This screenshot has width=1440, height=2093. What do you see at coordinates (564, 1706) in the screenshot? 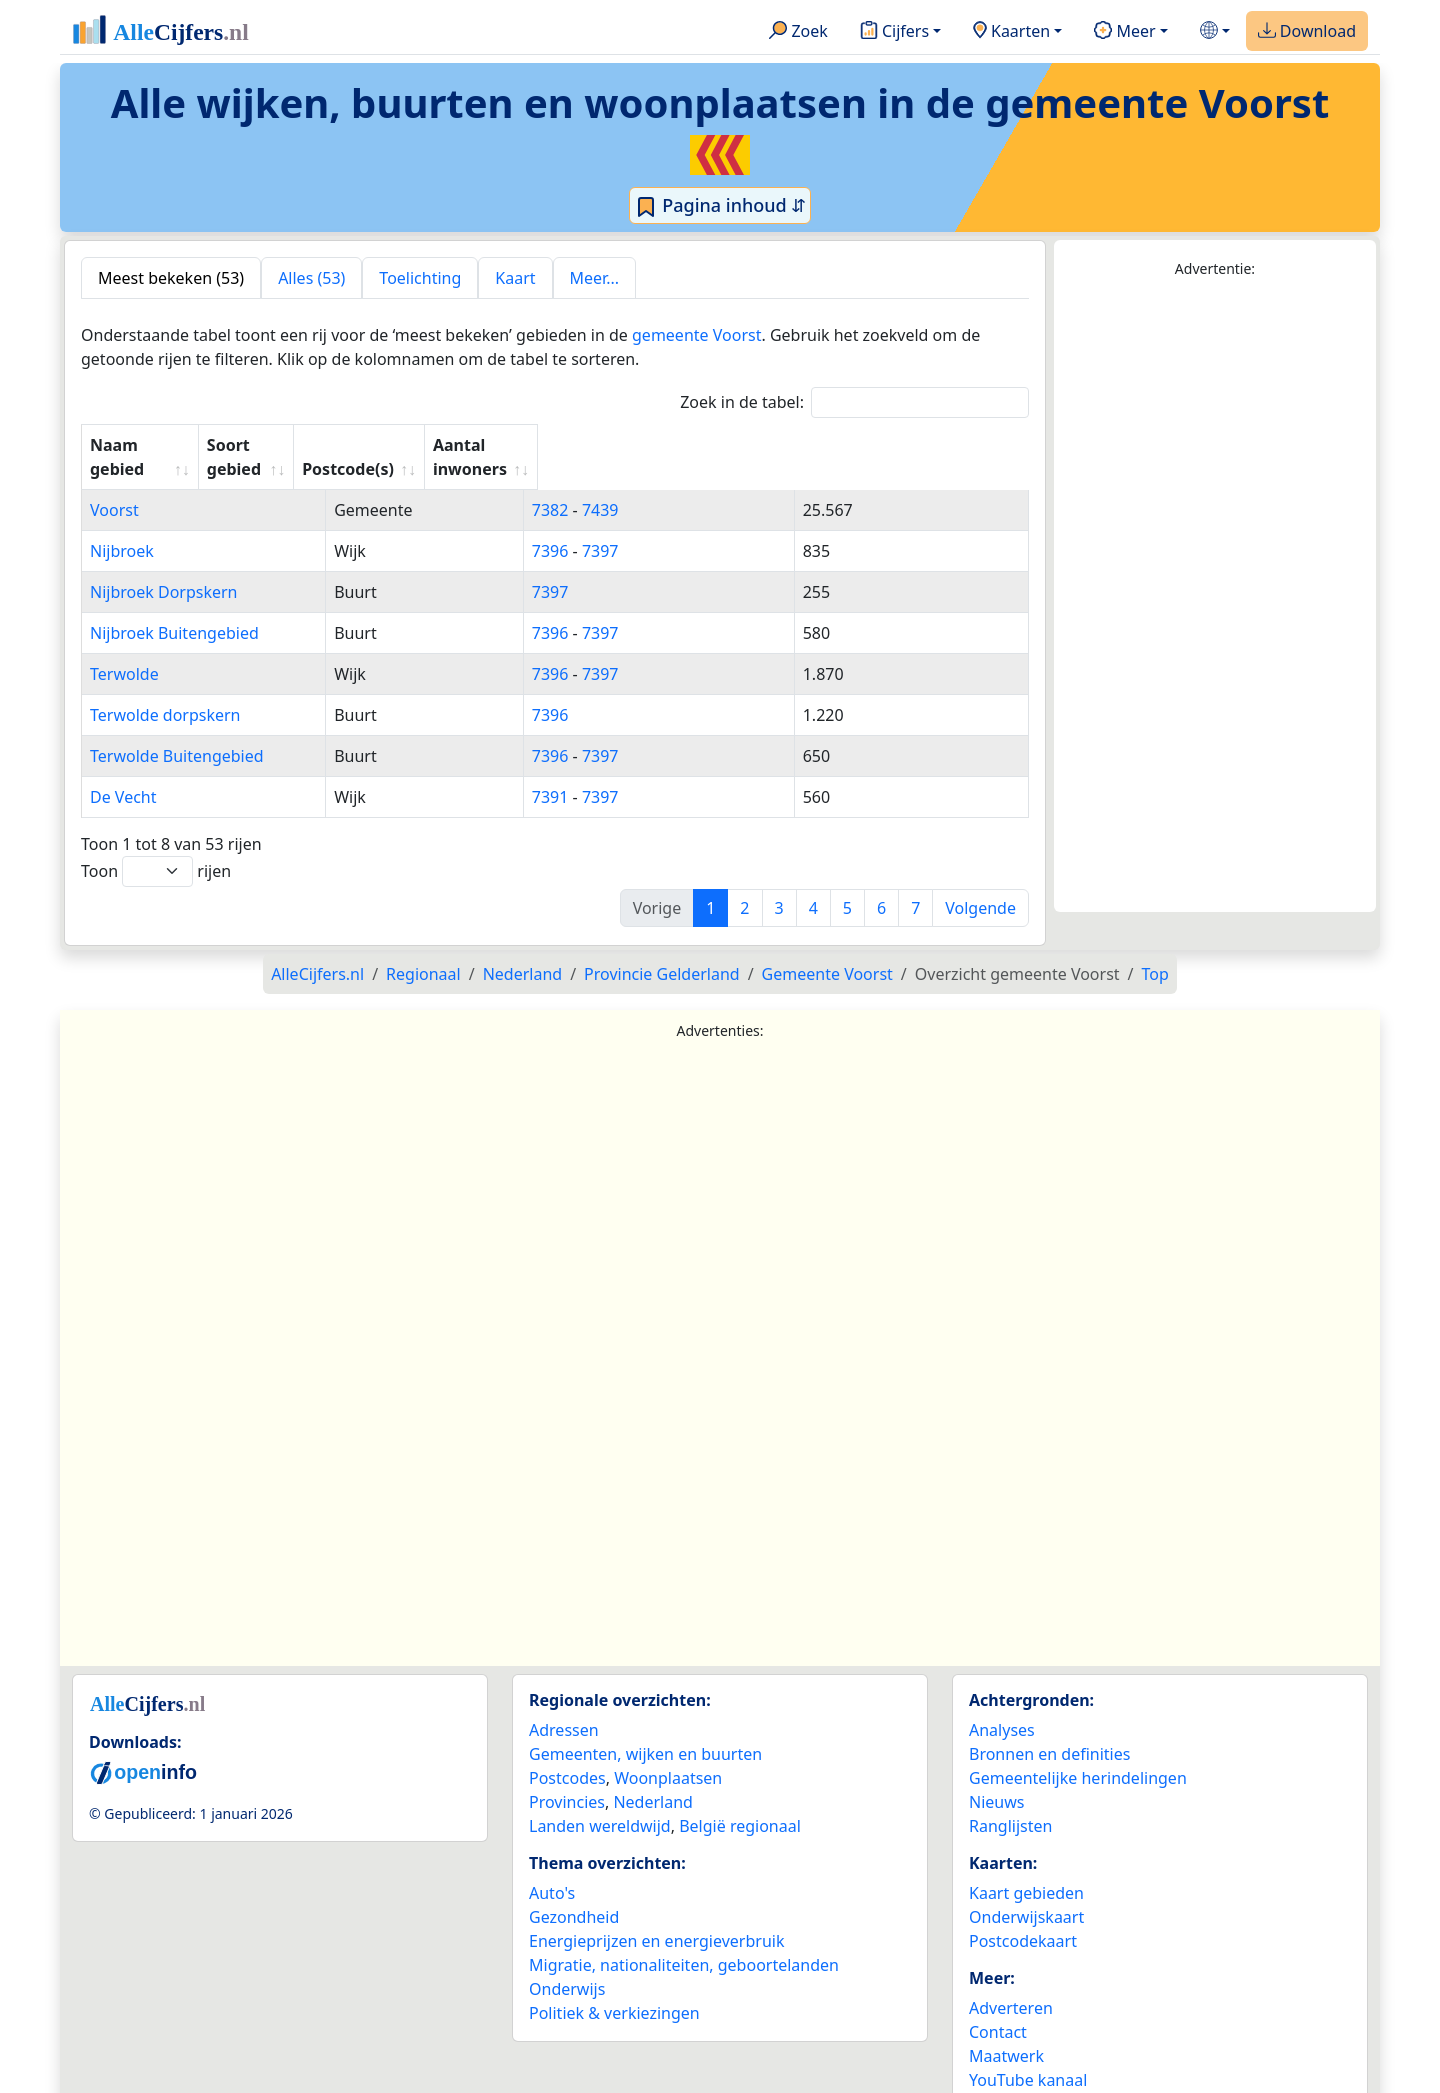
I see `Adressen` at bounding box center [564, 1706].